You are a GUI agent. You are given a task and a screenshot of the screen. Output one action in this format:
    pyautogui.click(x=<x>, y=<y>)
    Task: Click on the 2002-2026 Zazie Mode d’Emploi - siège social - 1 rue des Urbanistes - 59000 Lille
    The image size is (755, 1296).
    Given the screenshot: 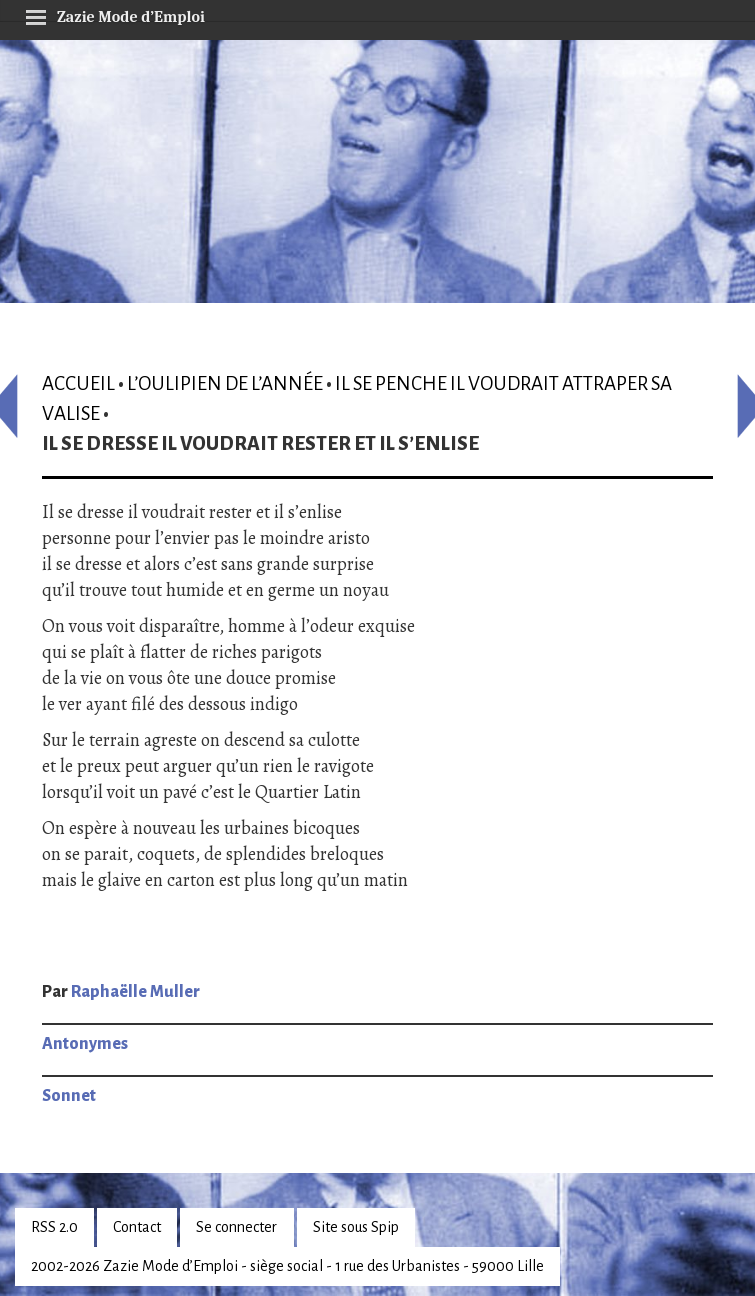 What is the action you would take?
    pyautogui.click(x=287, y=1266)
    